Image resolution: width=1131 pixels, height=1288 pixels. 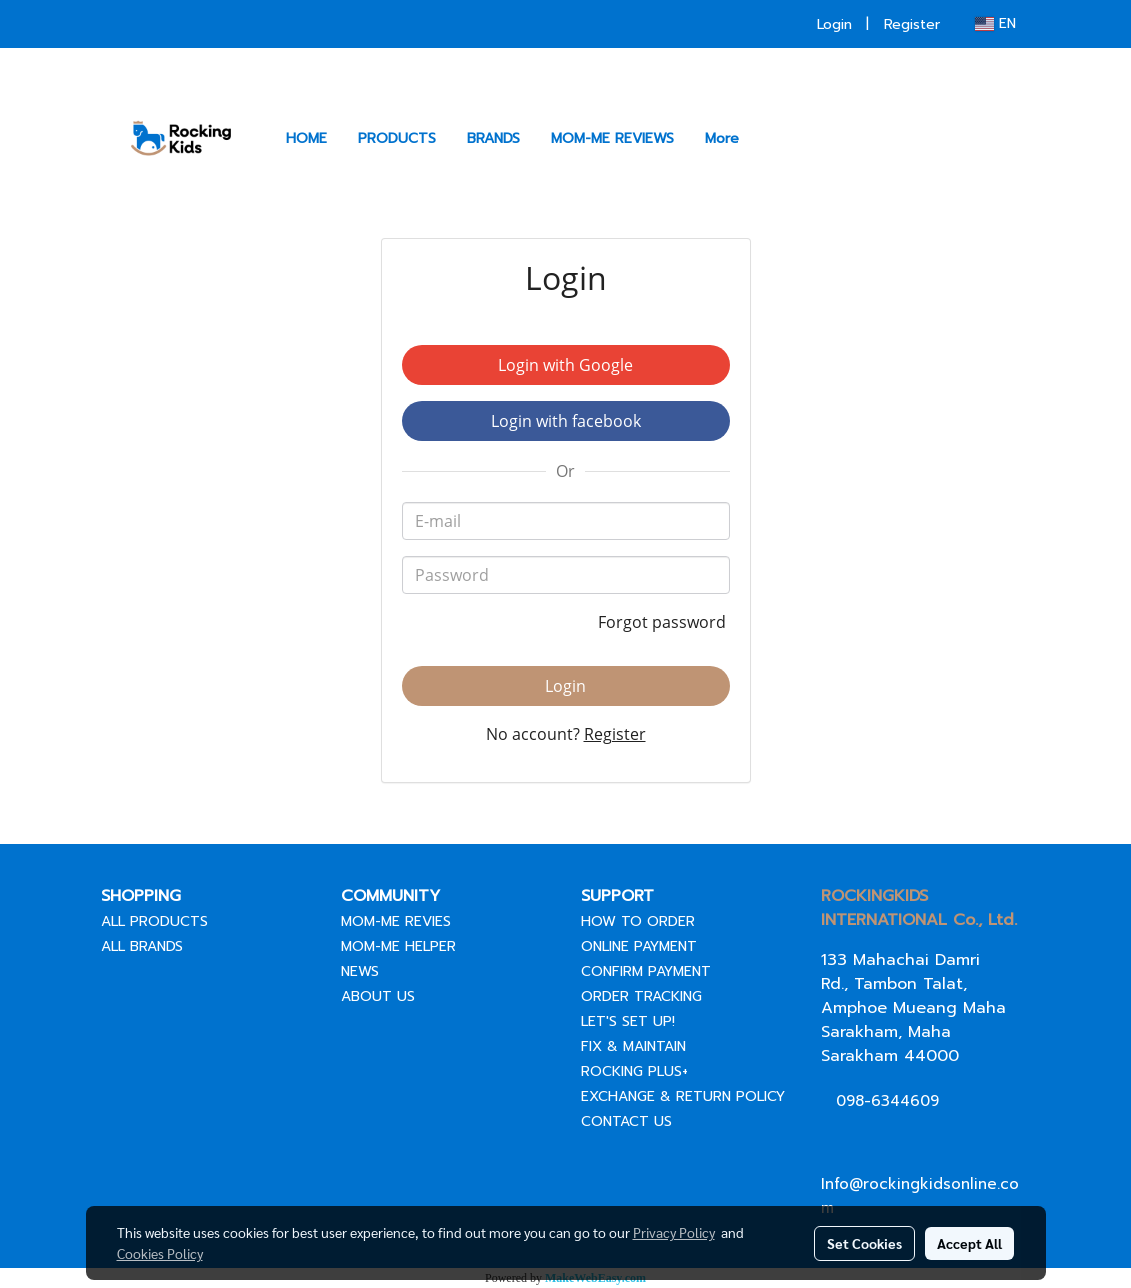 What do you see at coordinates (912, 24) in the screenshot?
I see `Register` at bounding box center [912, 24].